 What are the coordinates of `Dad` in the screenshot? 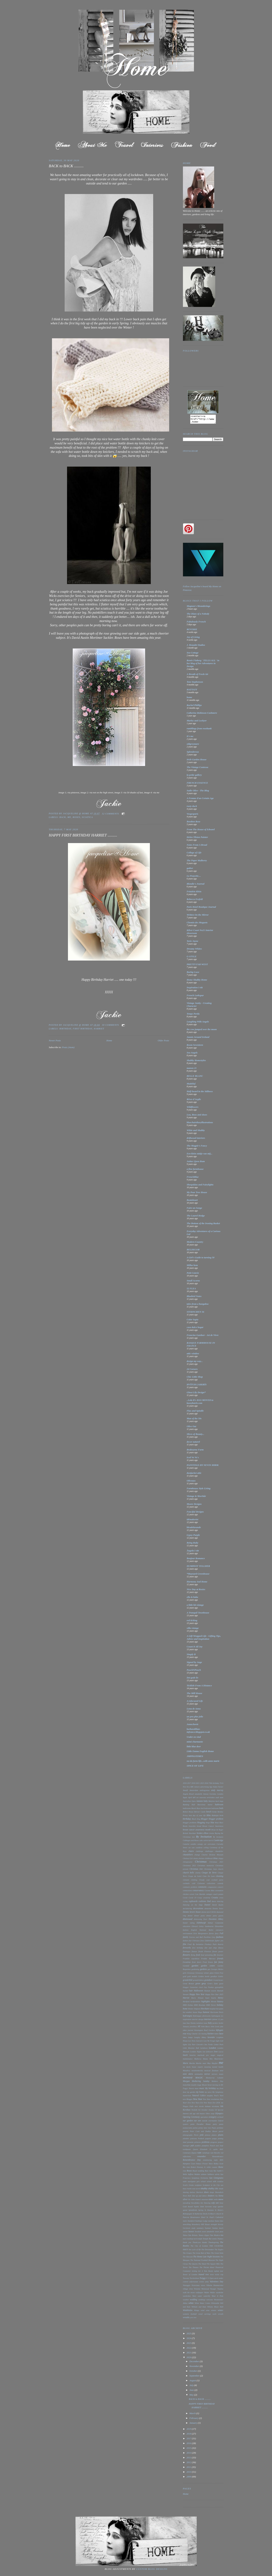 It's located at (209, 1903).